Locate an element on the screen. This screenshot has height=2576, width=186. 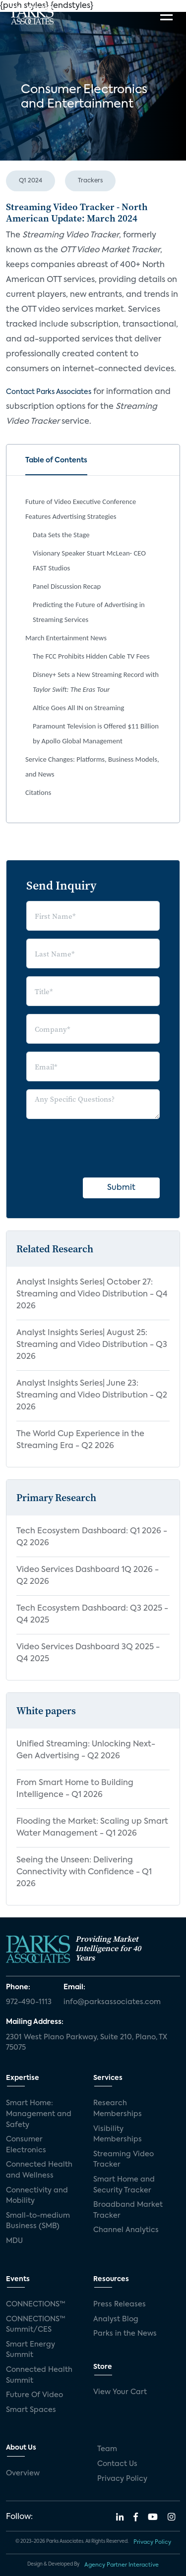
CONNECTIONS™ Summit/CES is located at coordinates (35, 2325).